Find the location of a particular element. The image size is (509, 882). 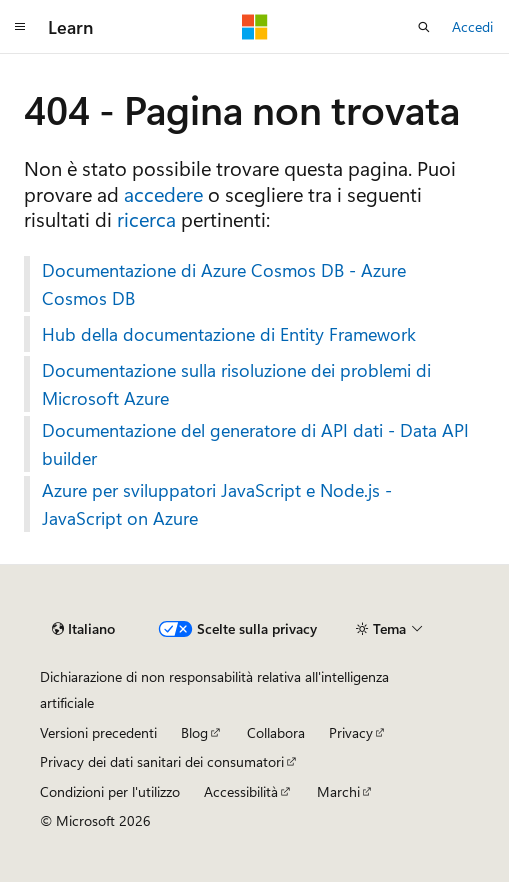

Privacy dei dati sanitari dei consumatori is located at coordinates (162, 761).